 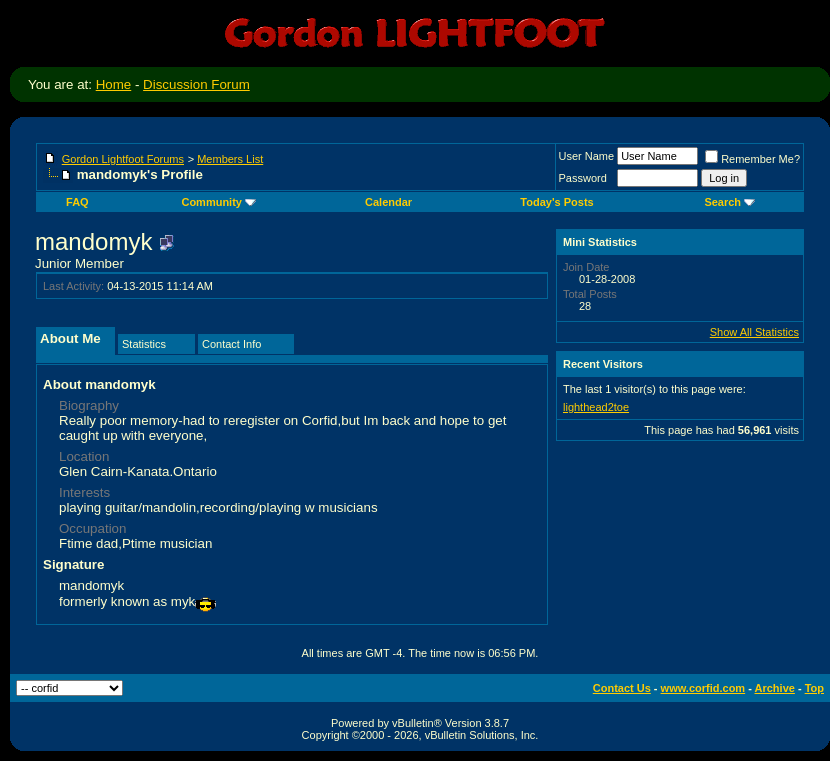 I want to click on Members List, so click(x=230, y=159).